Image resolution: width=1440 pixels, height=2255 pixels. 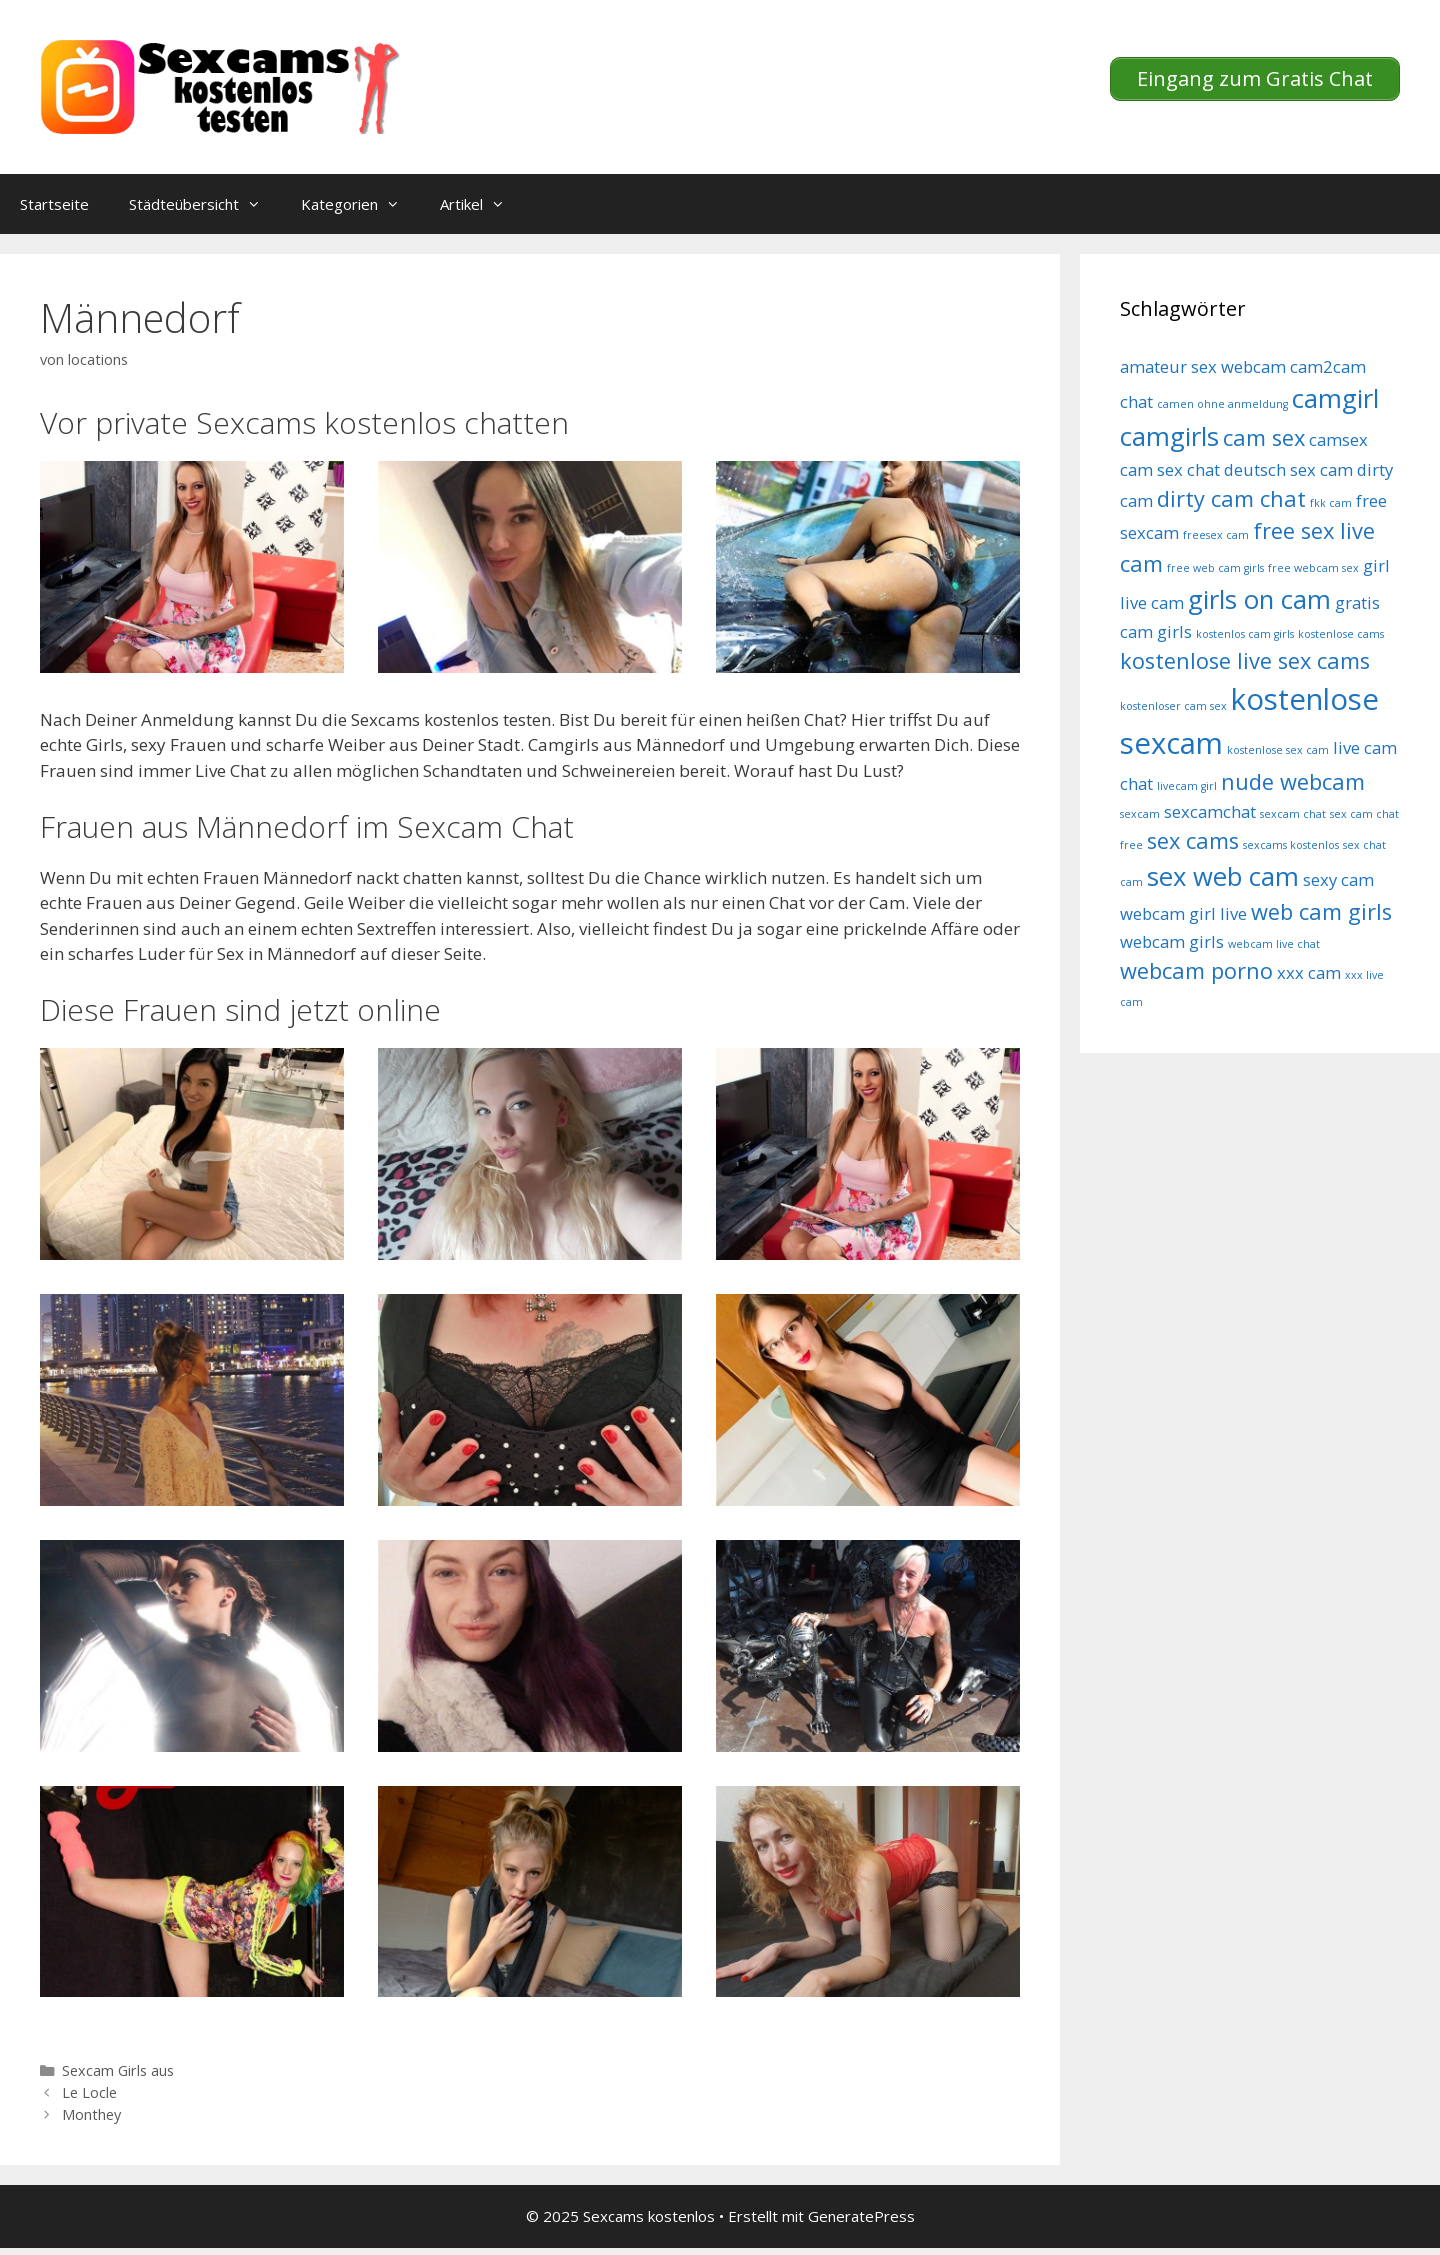 I want to click on sexy cam [sexy cam (5 Einträge)], so click(x=1338, y=879).